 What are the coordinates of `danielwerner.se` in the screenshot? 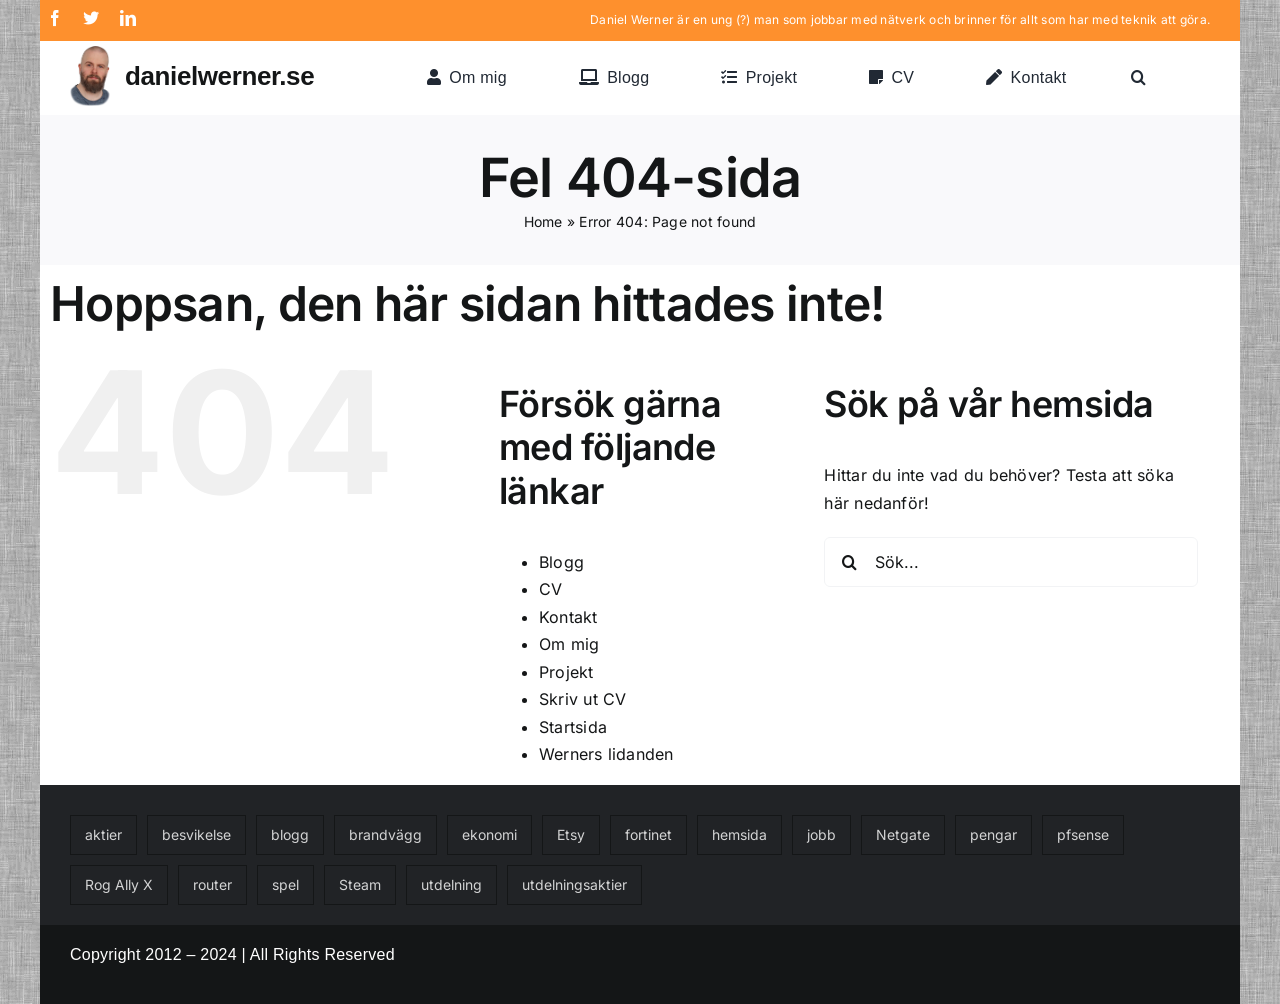 It's located at (219, 76).